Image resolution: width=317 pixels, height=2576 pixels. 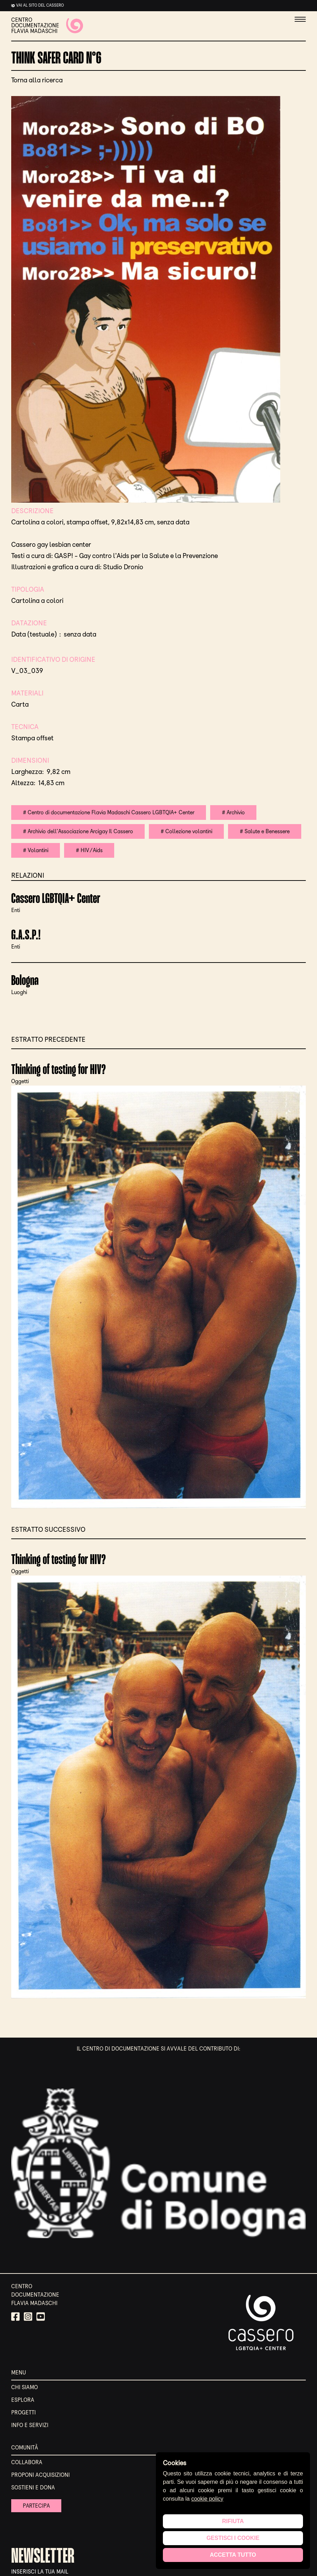 I want to click on Accetta tutto, so click(x=233, y=2555).